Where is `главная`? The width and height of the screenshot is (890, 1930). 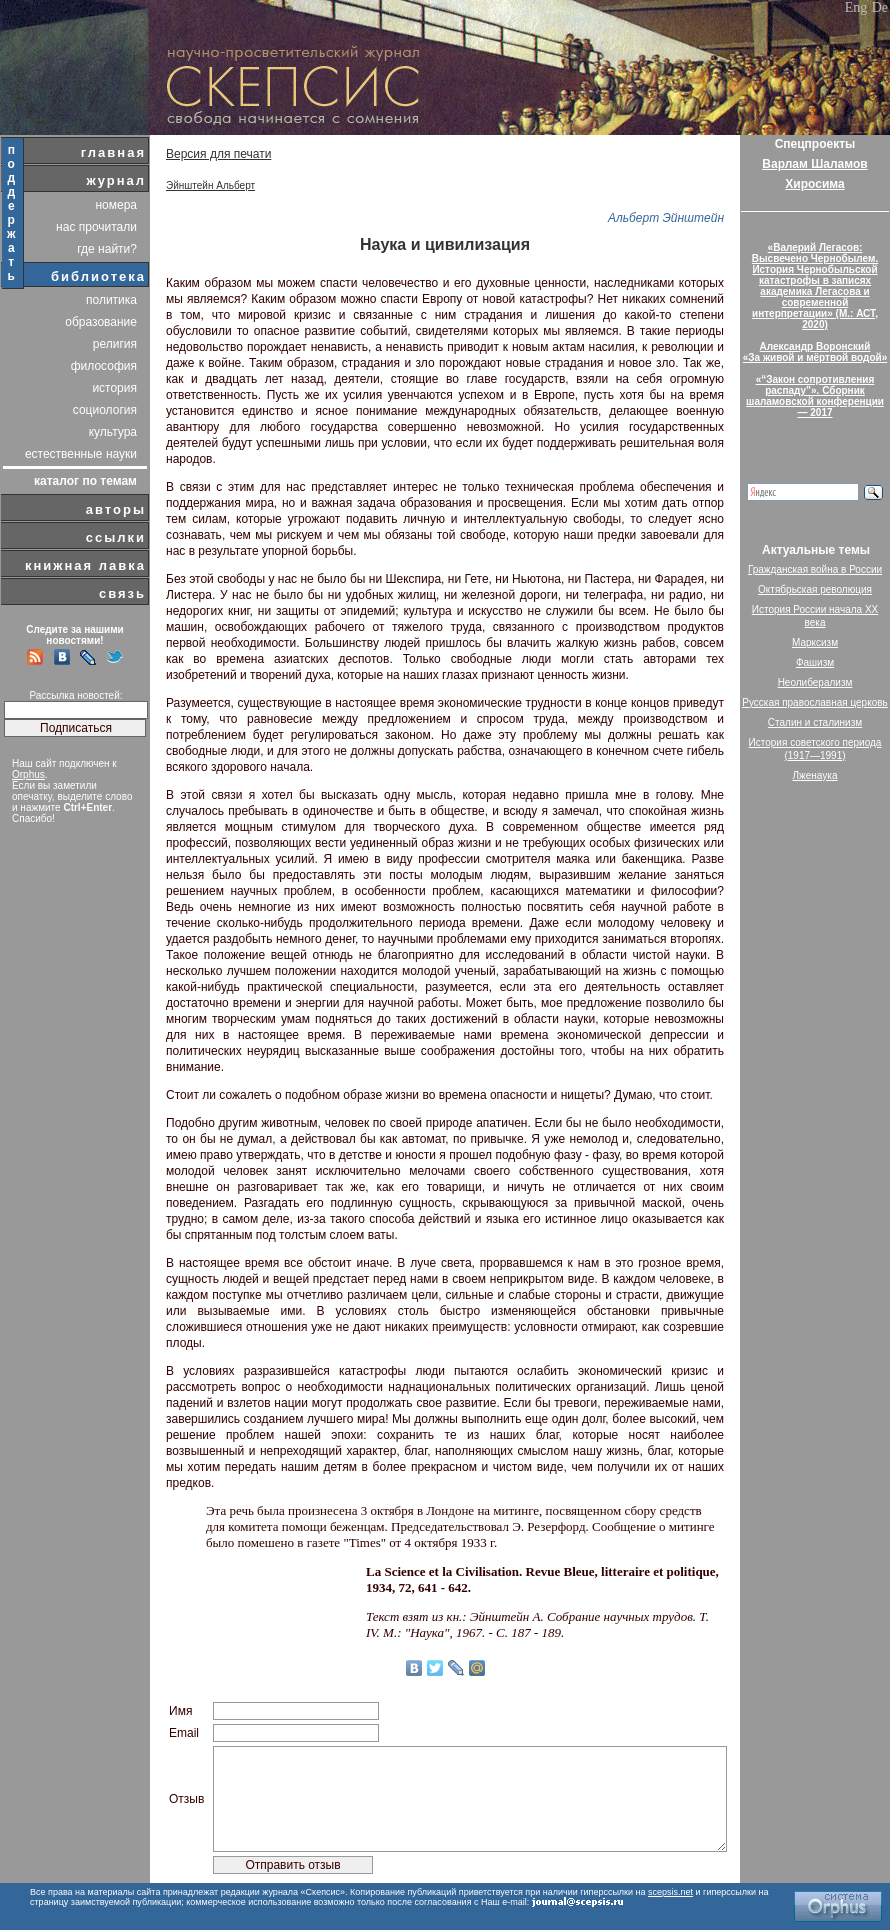
главная is located at coordinates (113, 152).